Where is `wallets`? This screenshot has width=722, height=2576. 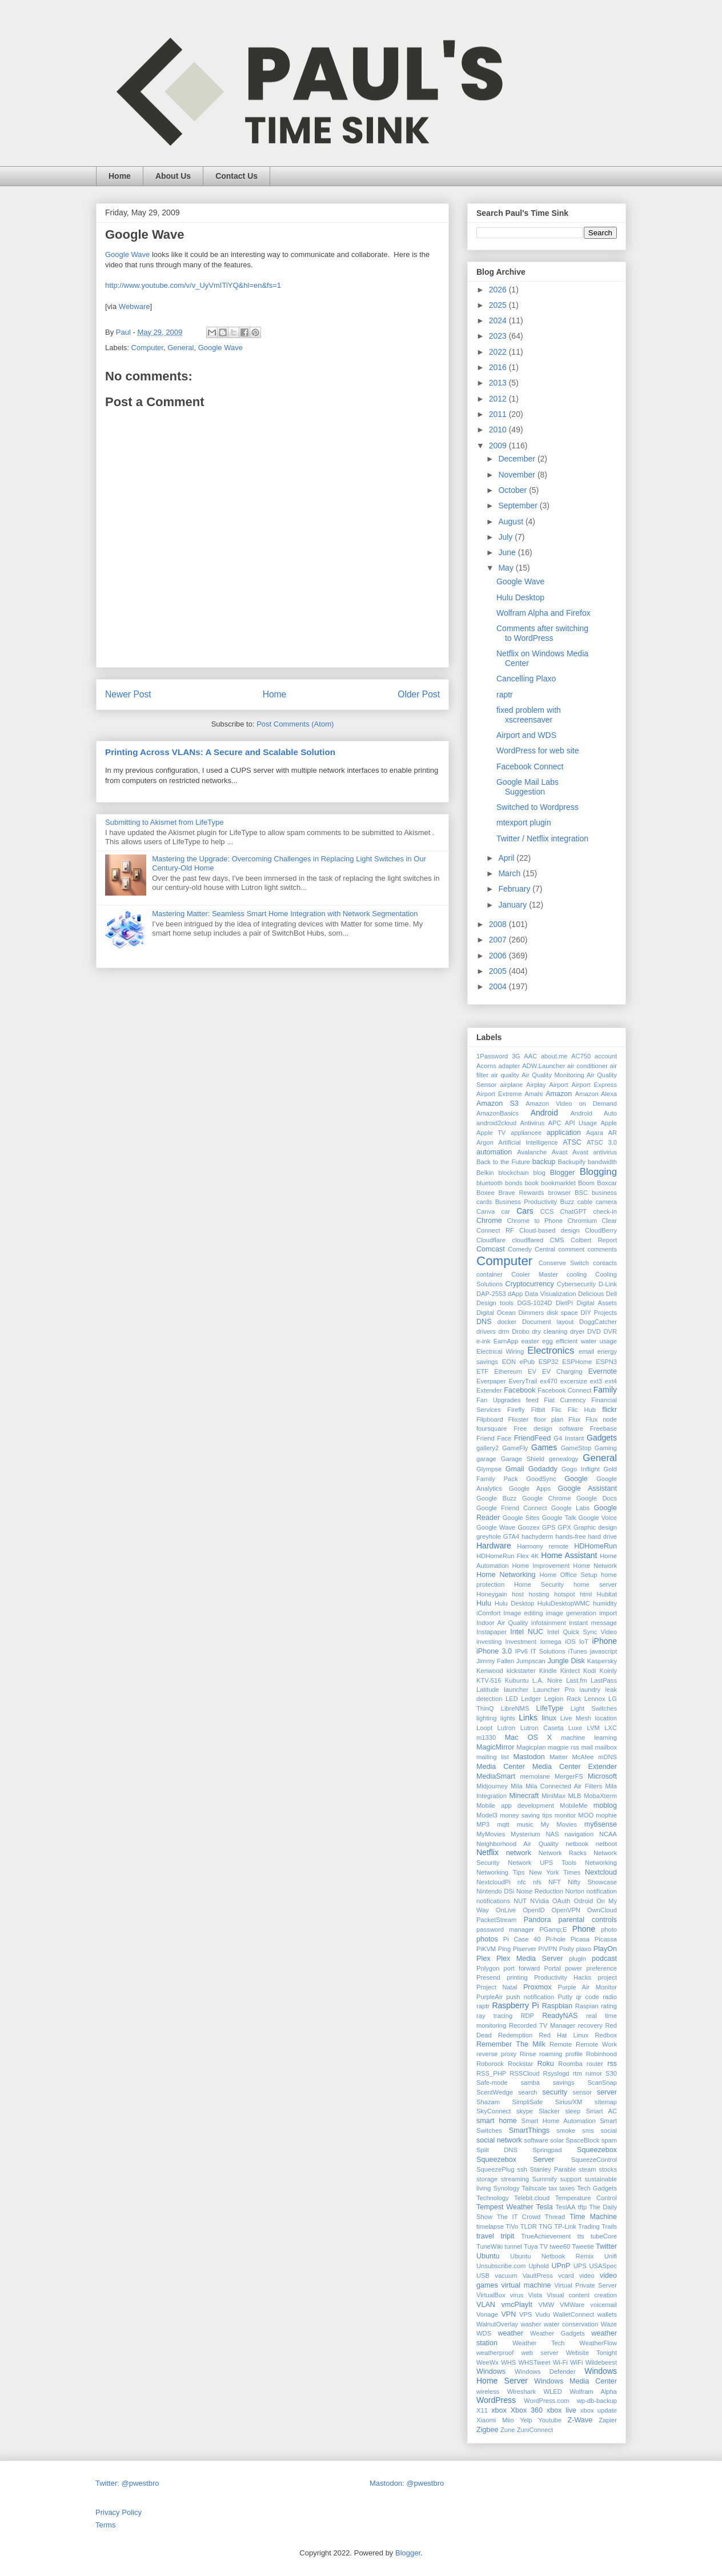
wallets is located at coordinates (607, 2314).